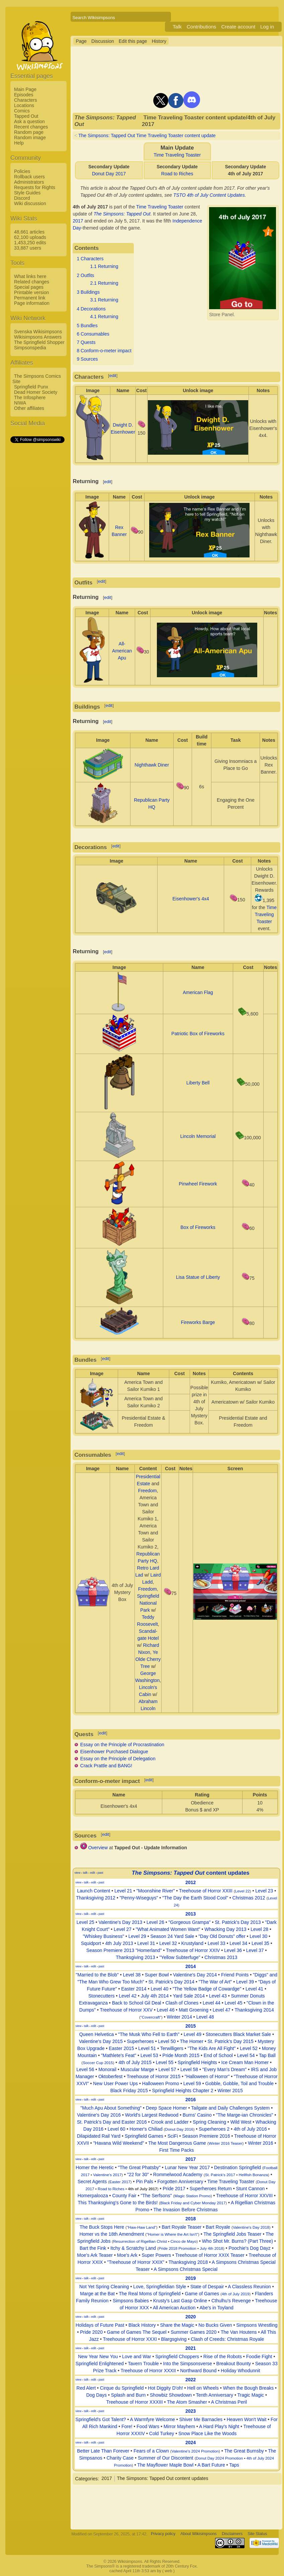 This screenshot has width=284, height=2576. Describe the element at coordinates (222, 2356) in the screenshot. I see `Rise of the Robots` at that location.